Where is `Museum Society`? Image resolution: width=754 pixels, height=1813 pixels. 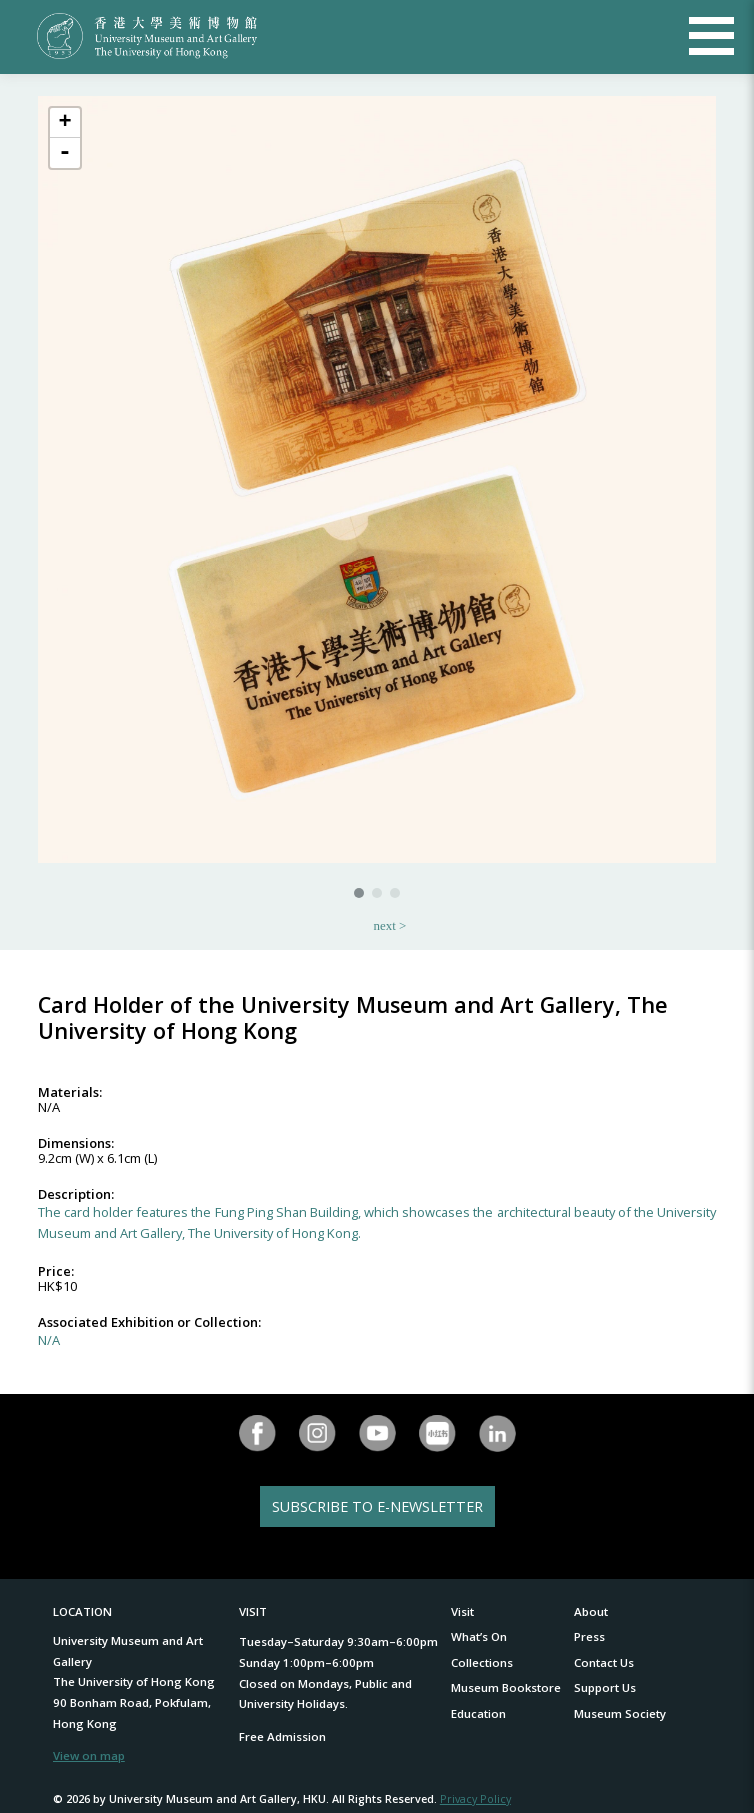
Museum Society is located at coordinates (620, 1713).